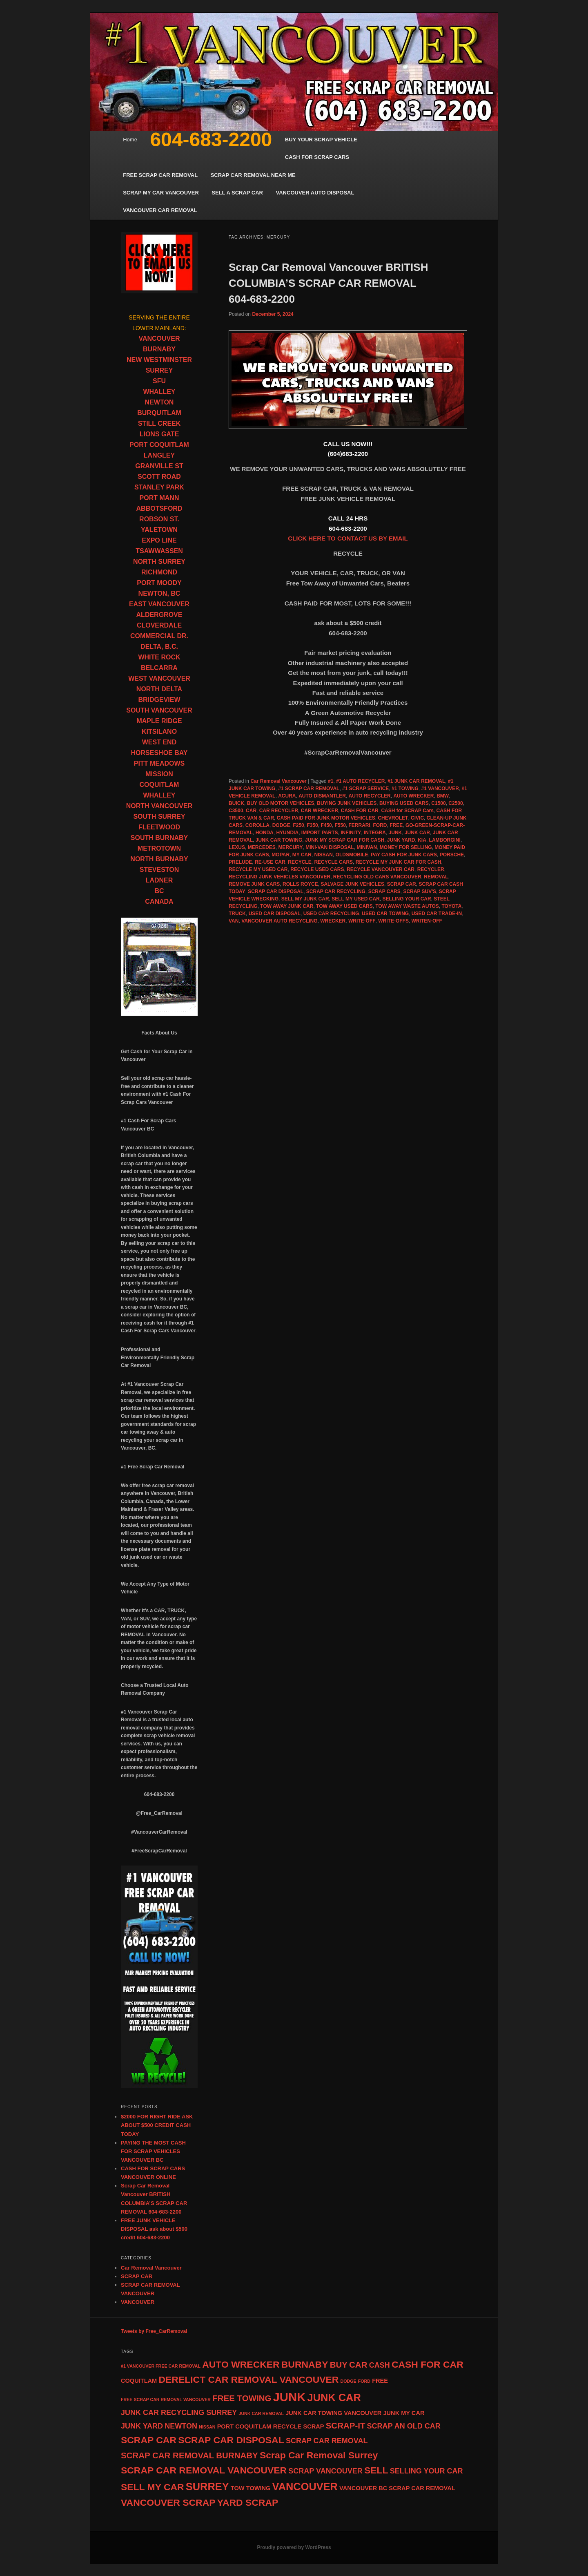 This screenshot has width=588, height=2576. I want to click on F450, so click(326, 825).